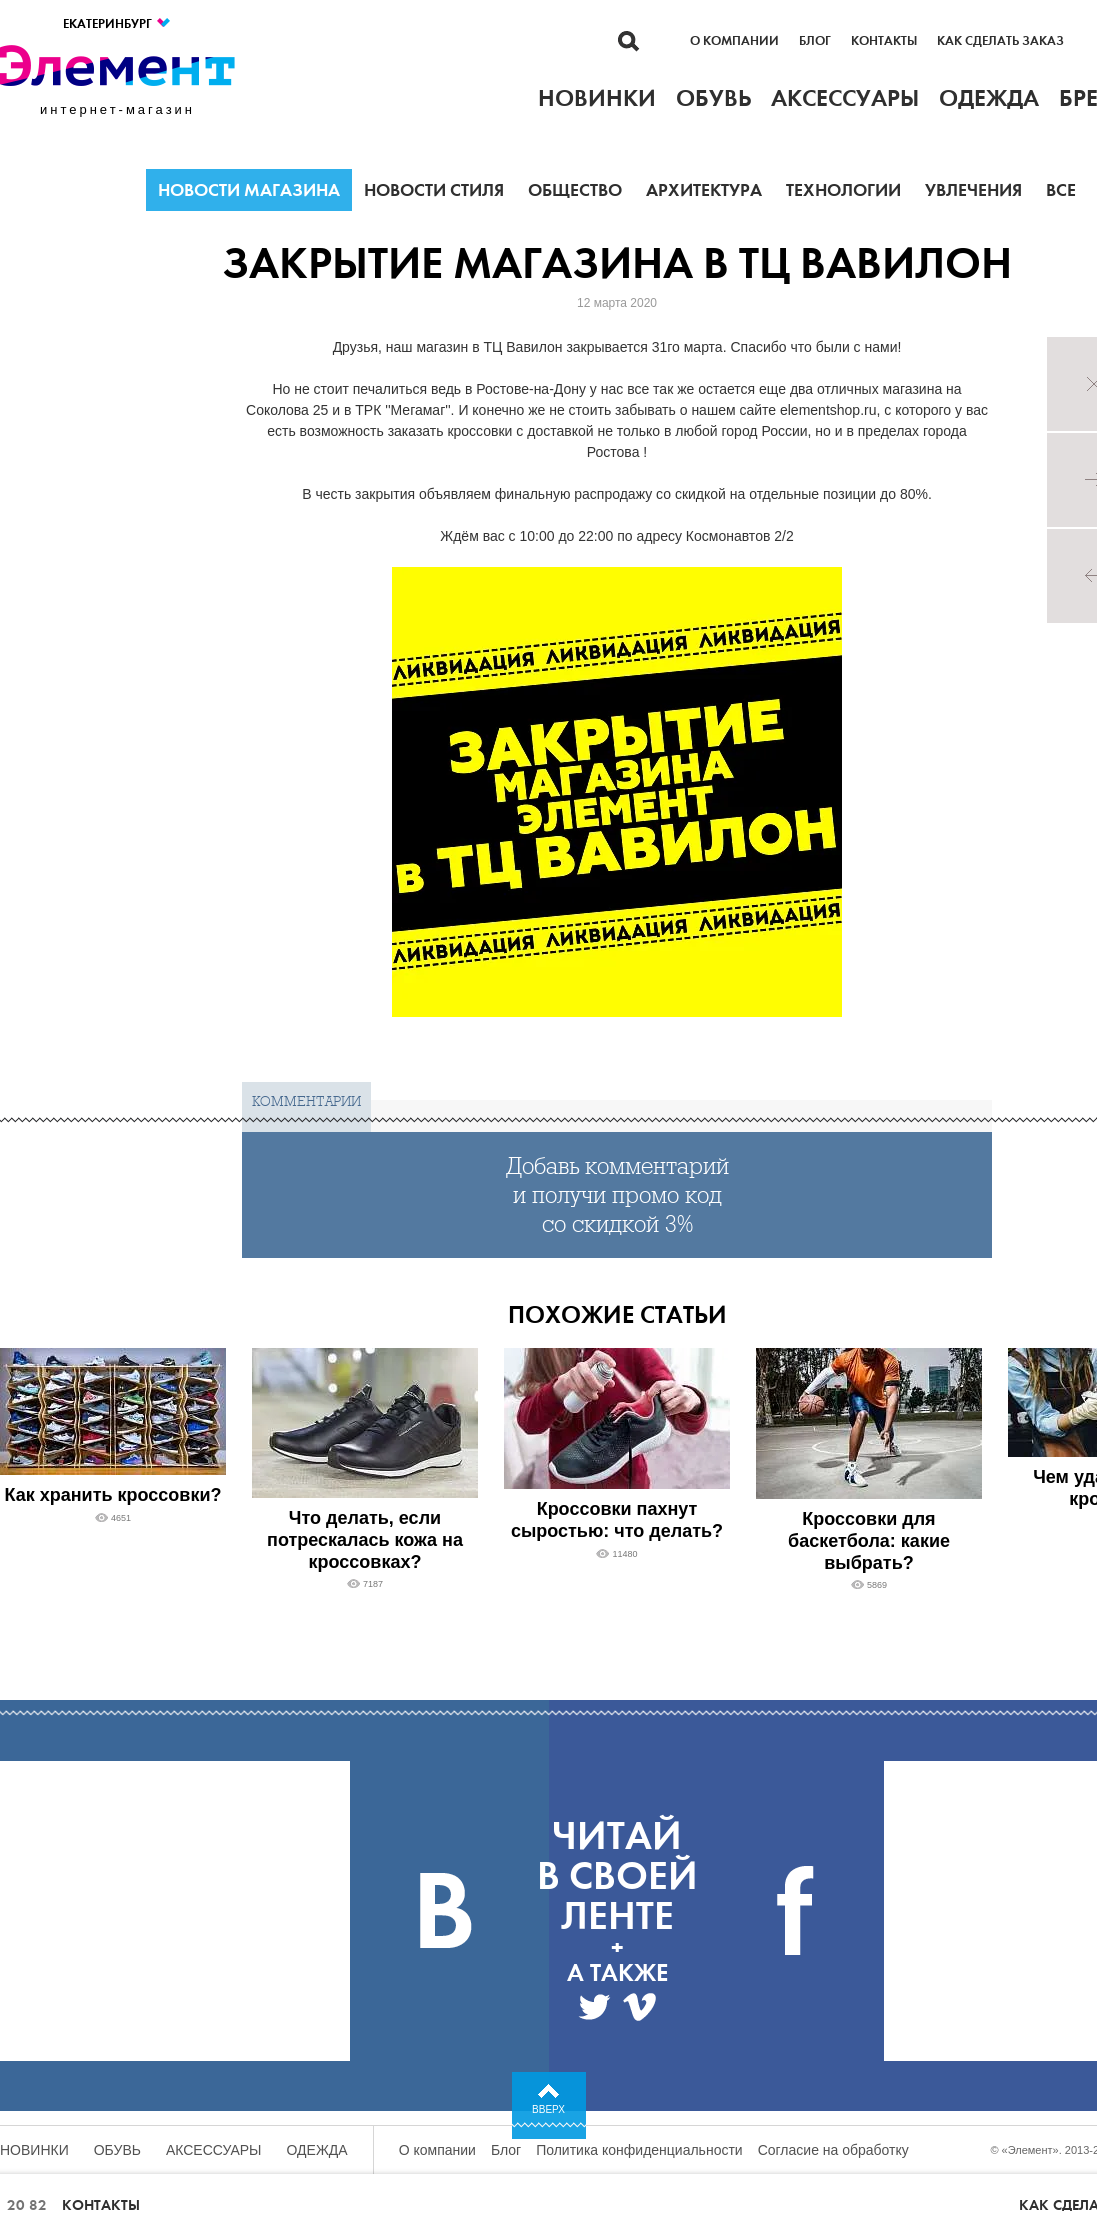 The image size is (1097, 2237). What do you see at coordinates (214, 2150) in the screenshot?
I see `Аксессуары` at bounding box center [214, 2150].